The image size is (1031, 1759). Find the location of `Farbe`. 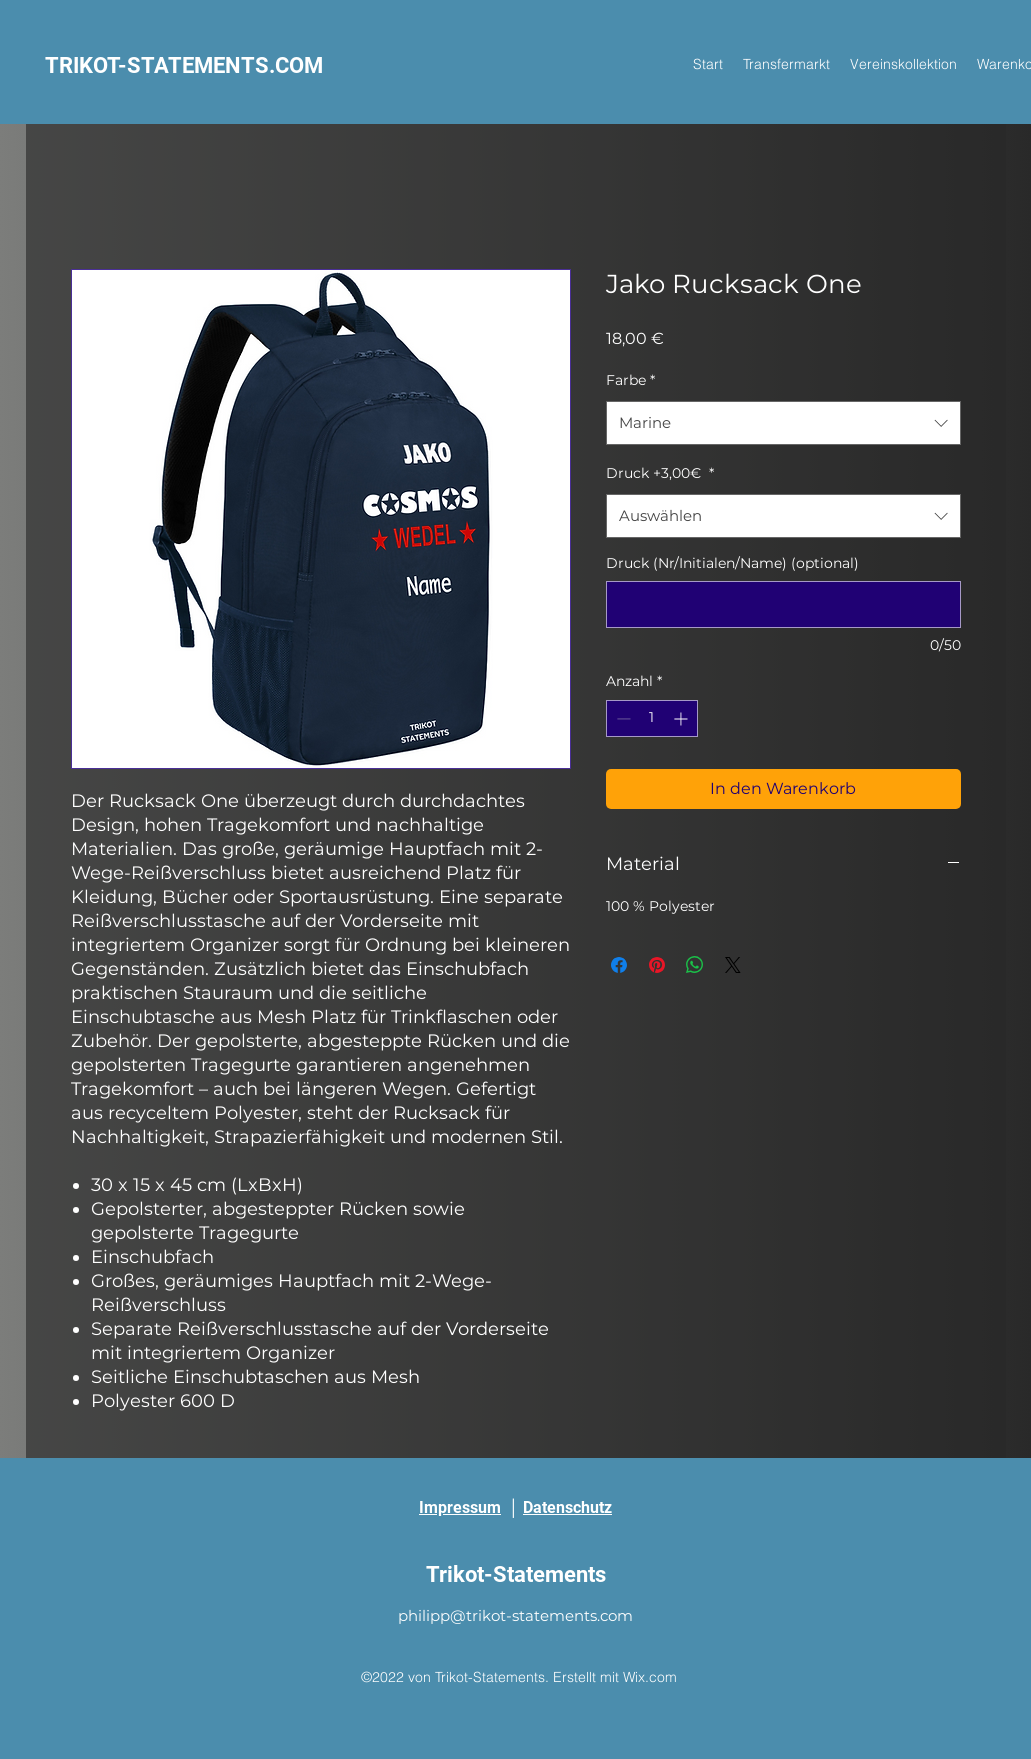

Farbe is located at coordinates (630, 380).